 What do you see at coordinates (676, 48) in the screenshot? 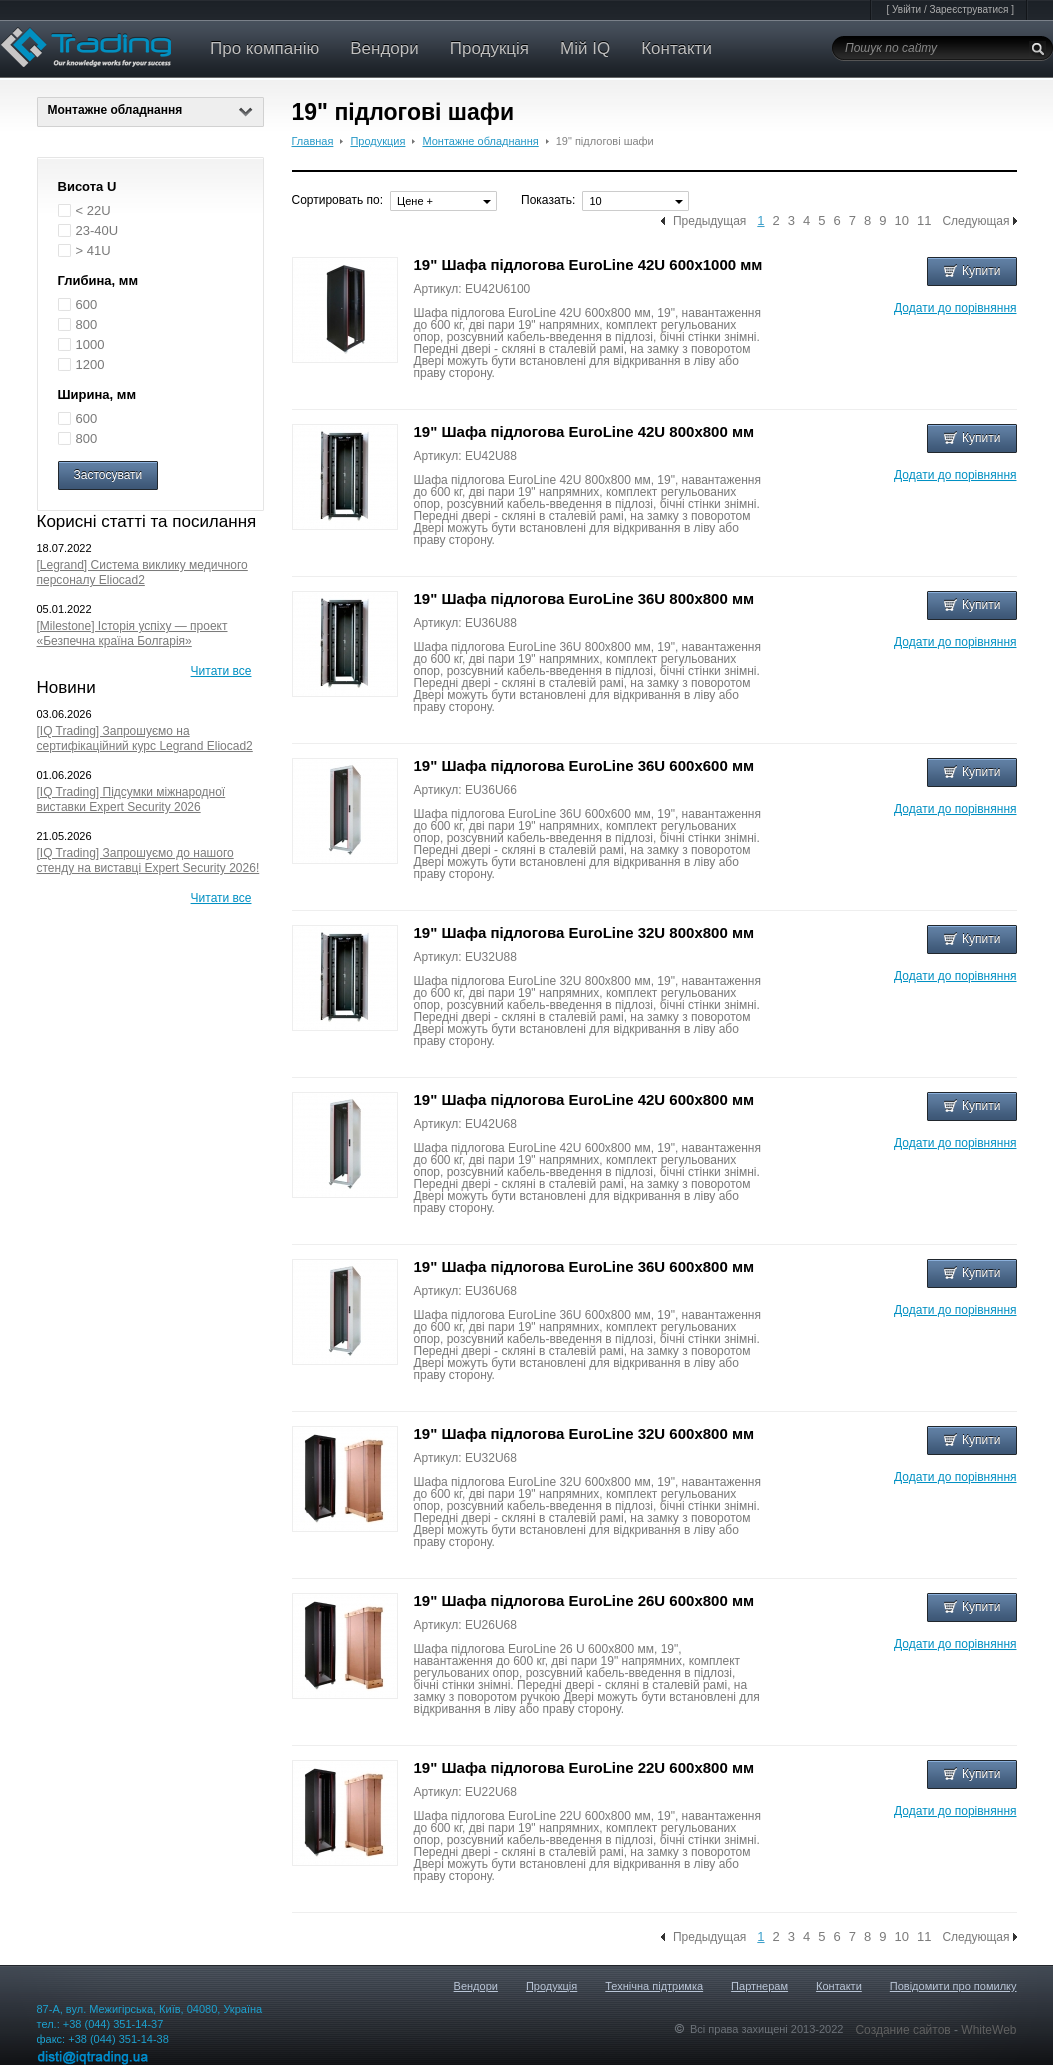
I see `Контакти` at bounding box center [676, 48].